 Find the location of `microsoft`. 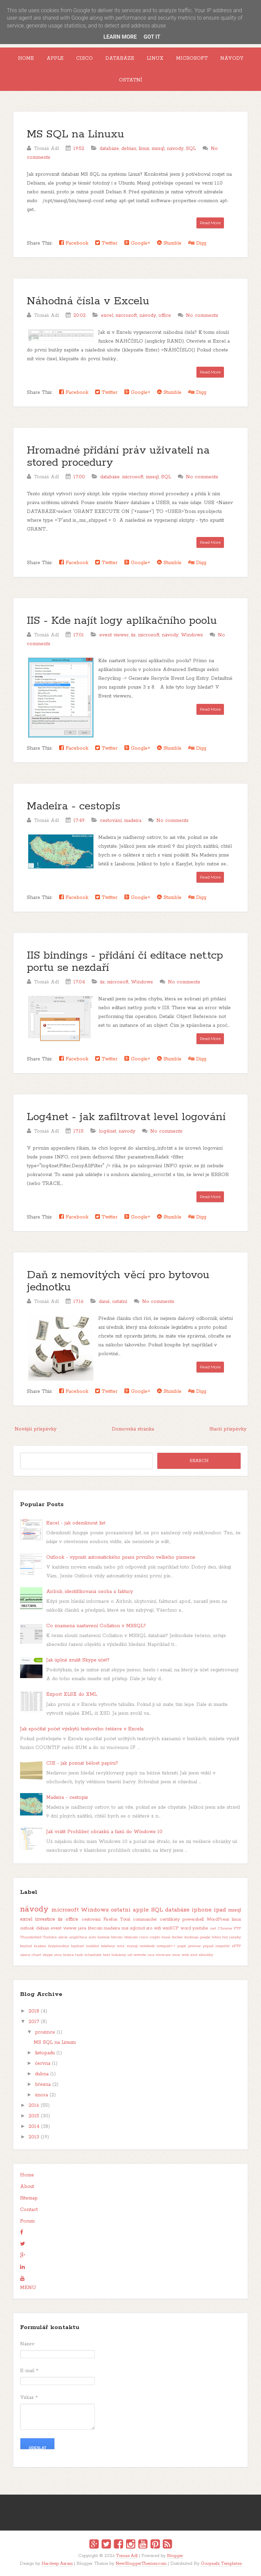

microsoft is located at coordinates (126, 315).